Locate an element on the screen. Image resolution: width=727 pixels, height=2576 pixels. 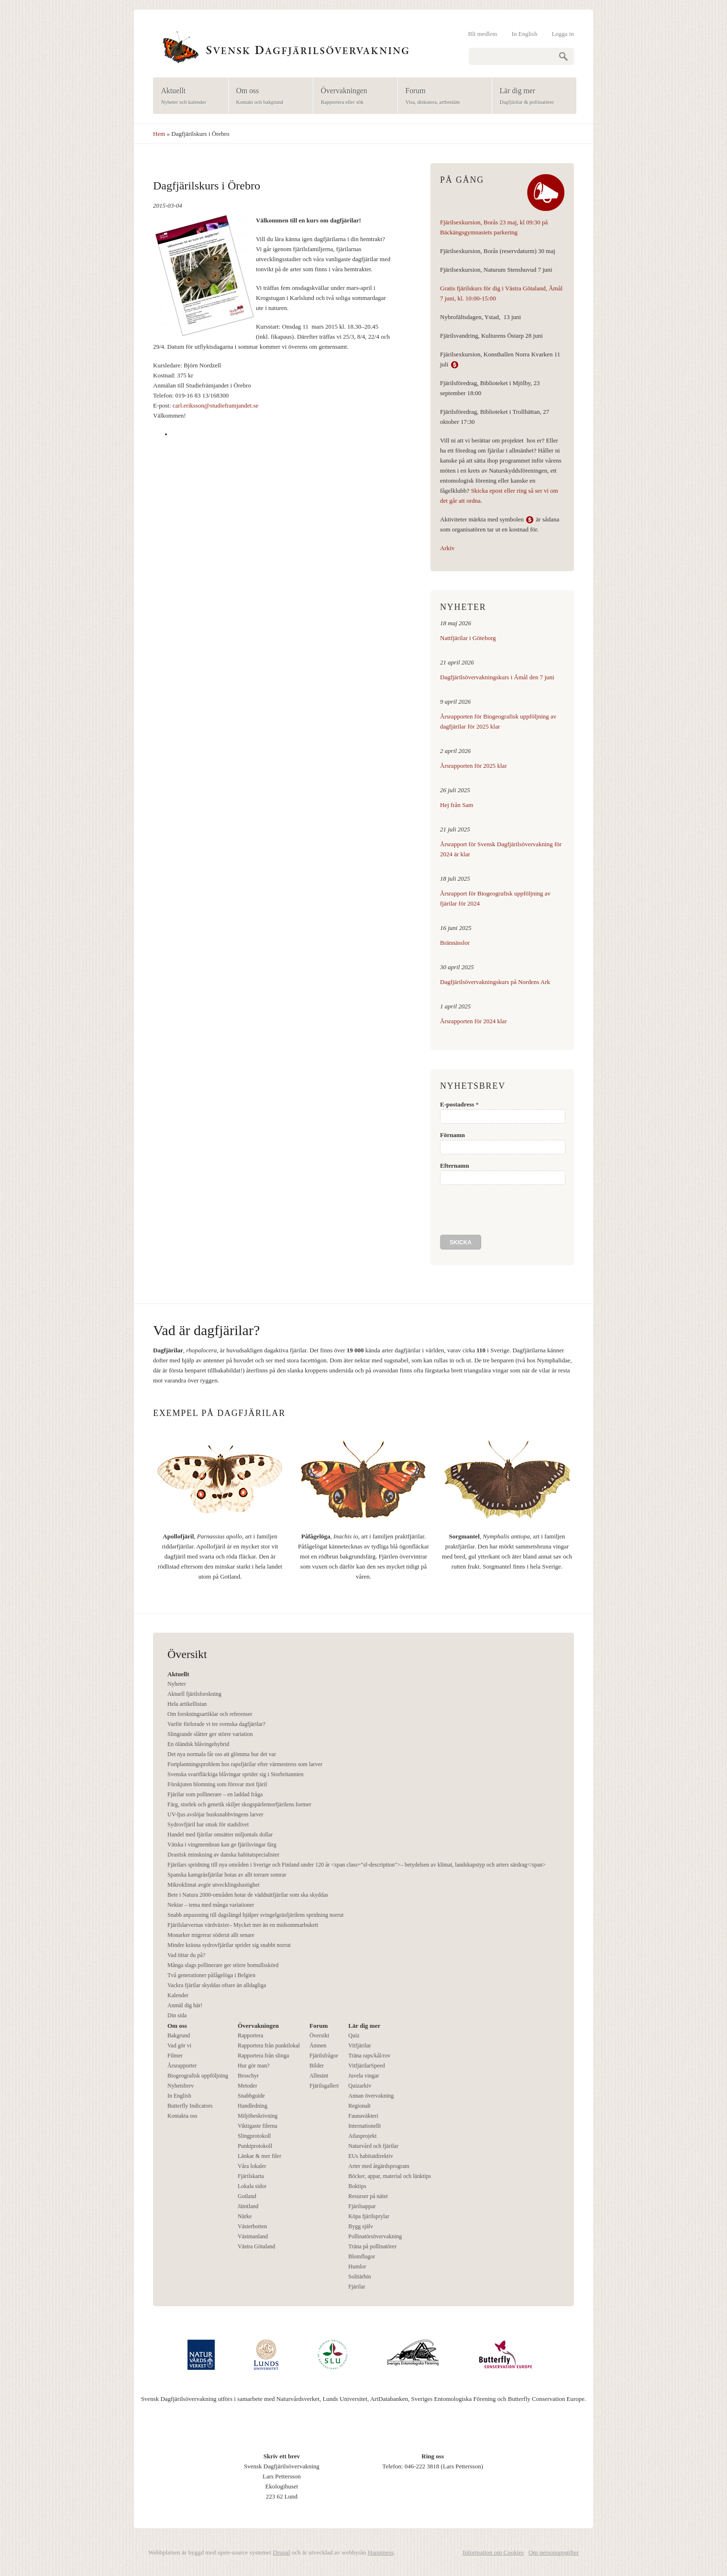
Fjärilsgalleri is located at coordinates (324, 2085).